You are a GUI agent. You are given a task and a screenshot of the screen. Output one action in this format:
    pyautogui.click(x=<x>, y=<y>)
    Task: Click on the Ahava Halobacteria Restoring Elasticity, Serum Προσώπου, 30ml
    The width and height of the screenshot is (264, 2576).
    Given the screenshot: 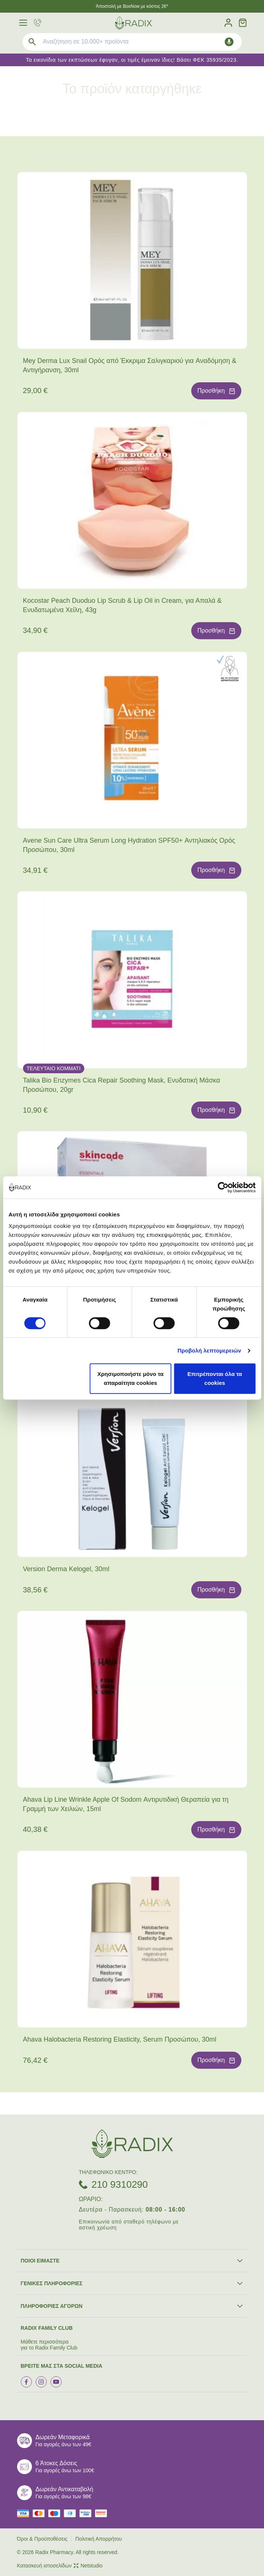 What is the action you would take?
    pyautogui.click(x=119, y=2039)
    